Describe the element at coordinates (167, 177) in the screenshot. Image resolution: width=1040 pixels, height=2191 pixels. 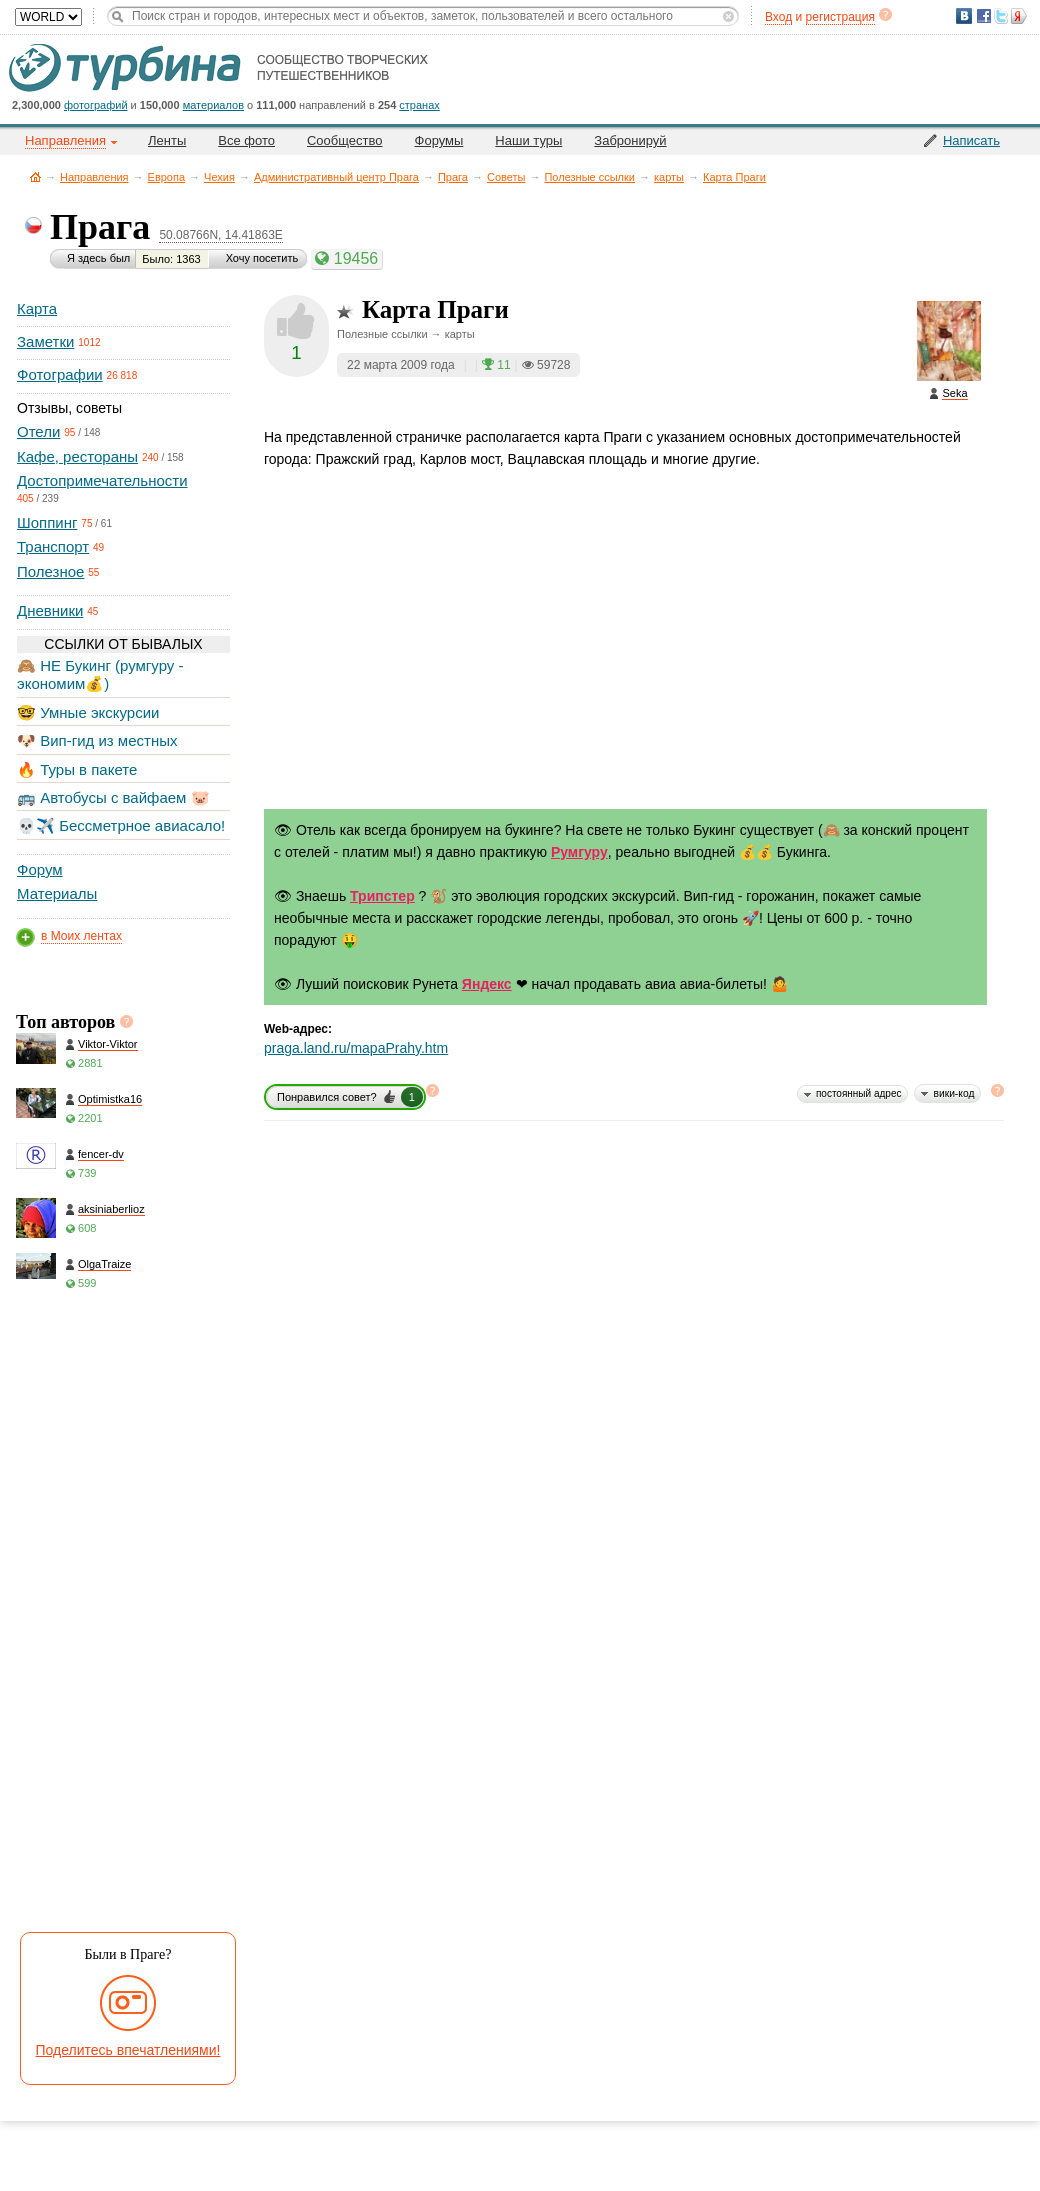
I see `Европа` at that location.